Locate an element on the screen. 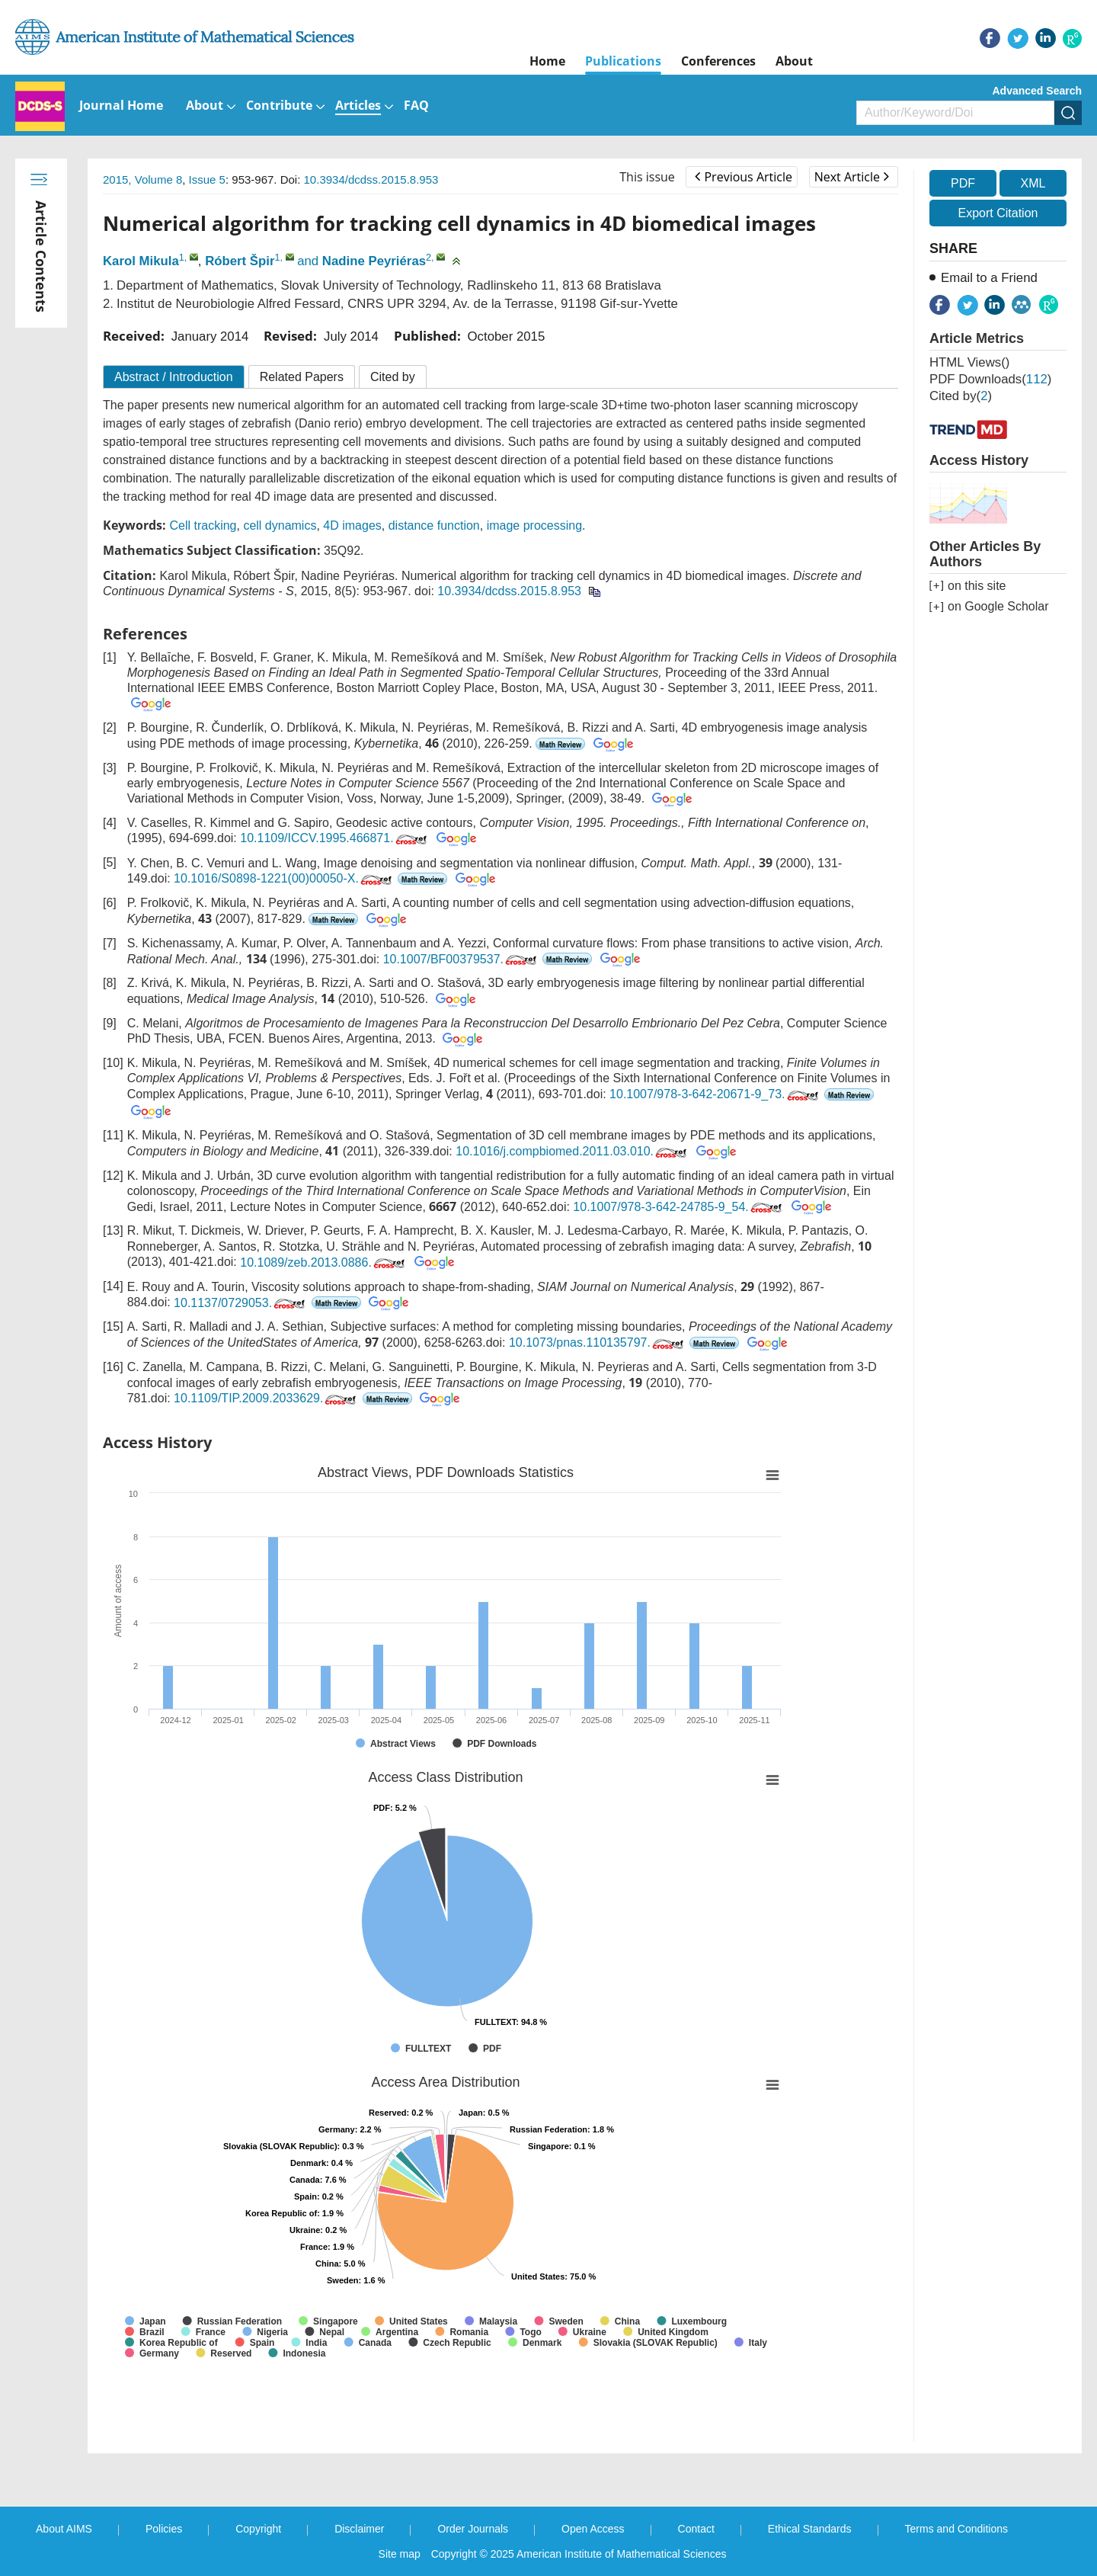 This screenshot has width=1097, height=2576. Contact is located at coordinates (696, 2529).